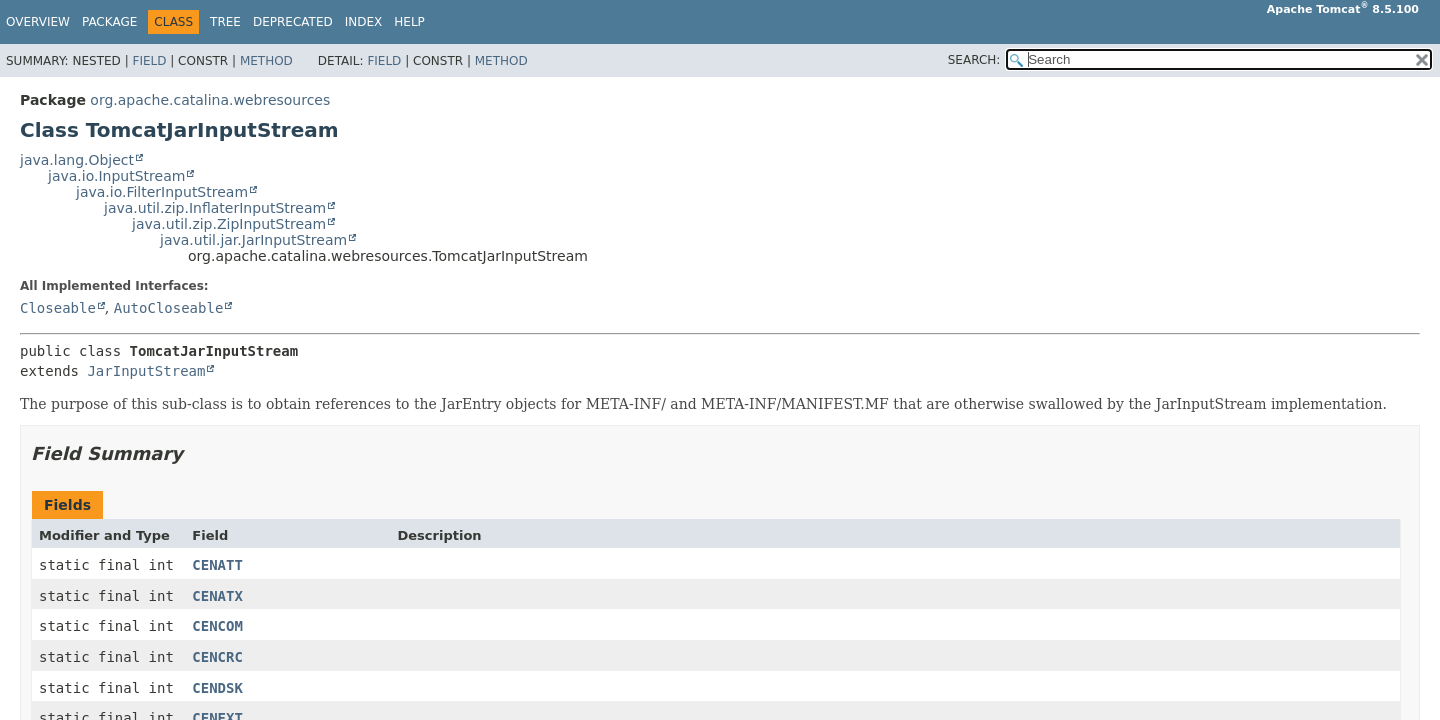 This screenshot has height=720, width=1440. Describe the element at coordinates (217, 626) in the screenshot. I see `CENCOM` at that location.